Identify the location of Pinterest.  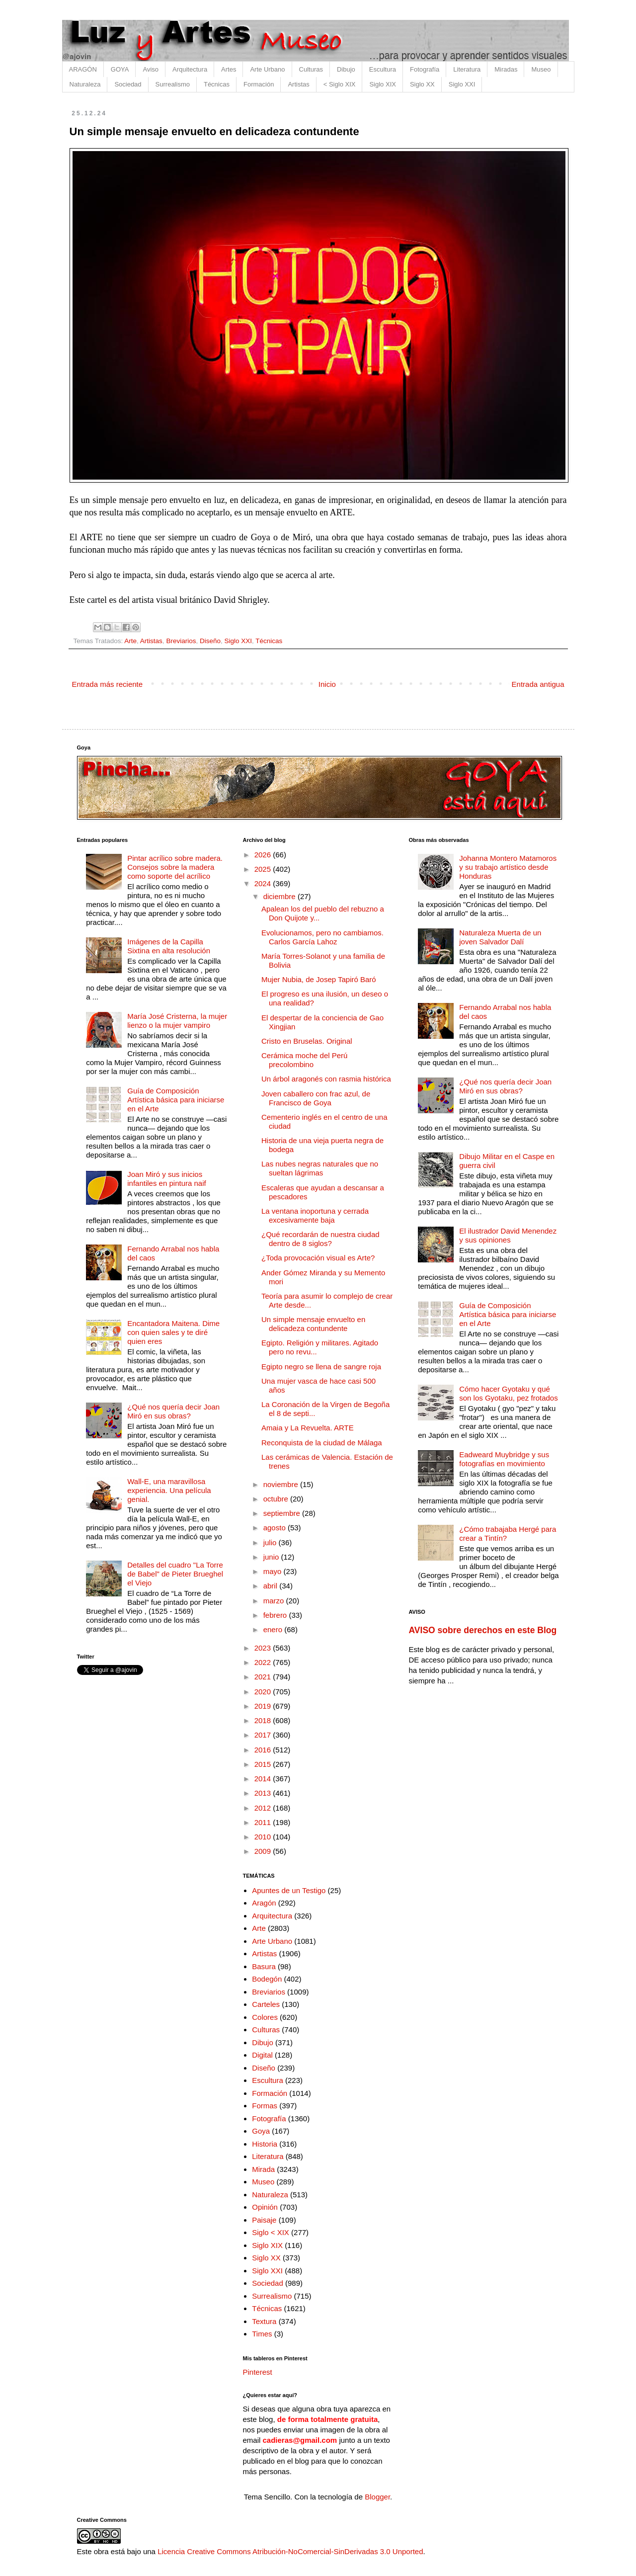
(257, 2372).